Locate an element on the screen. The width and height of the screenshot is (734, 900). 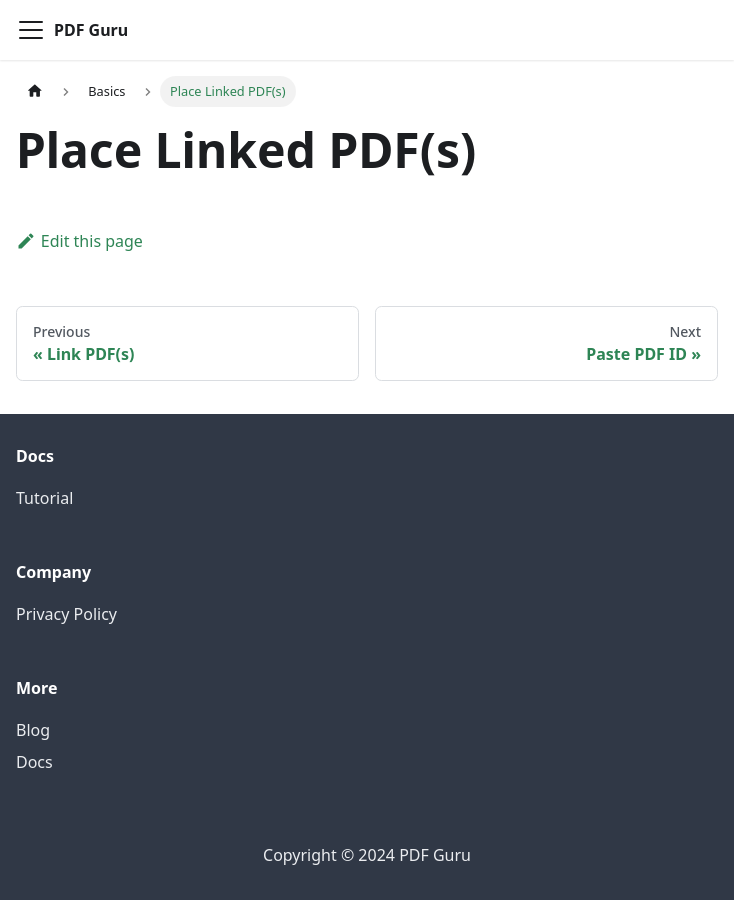
Privacy Policy is located at coordinates (66, 614).